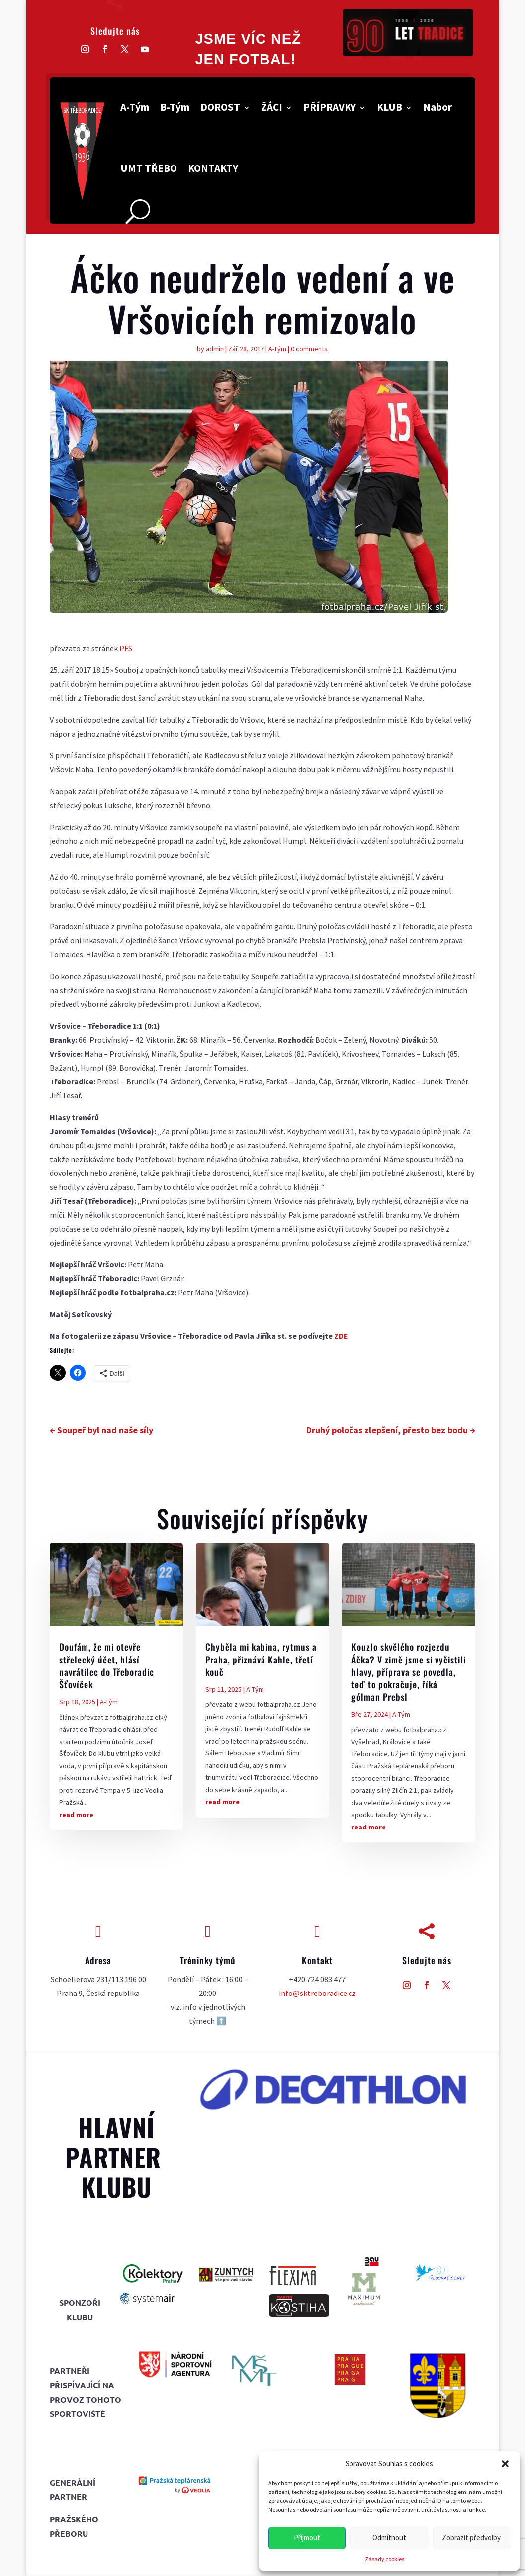 Image resolution: width=525 pixels, height=2576 pixels. I want to click on DOROST, so click(220, 107).